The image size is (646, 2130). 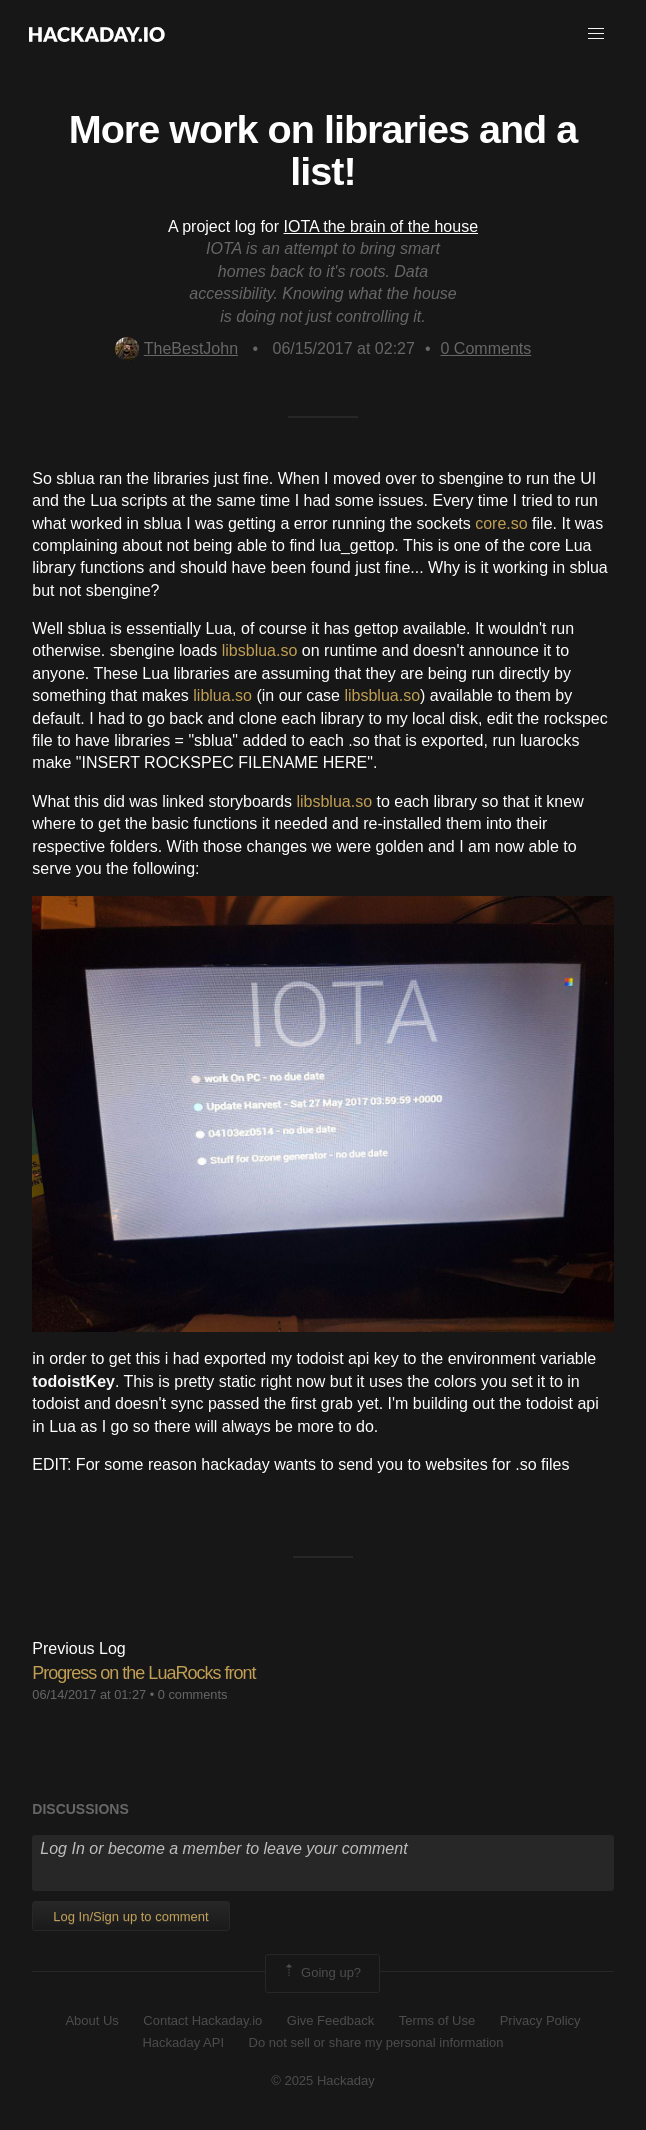 What do you see at coordinates (183, 2042) in the screenshot?
I see `Hackaday API` at bounding box center [183, 2042].